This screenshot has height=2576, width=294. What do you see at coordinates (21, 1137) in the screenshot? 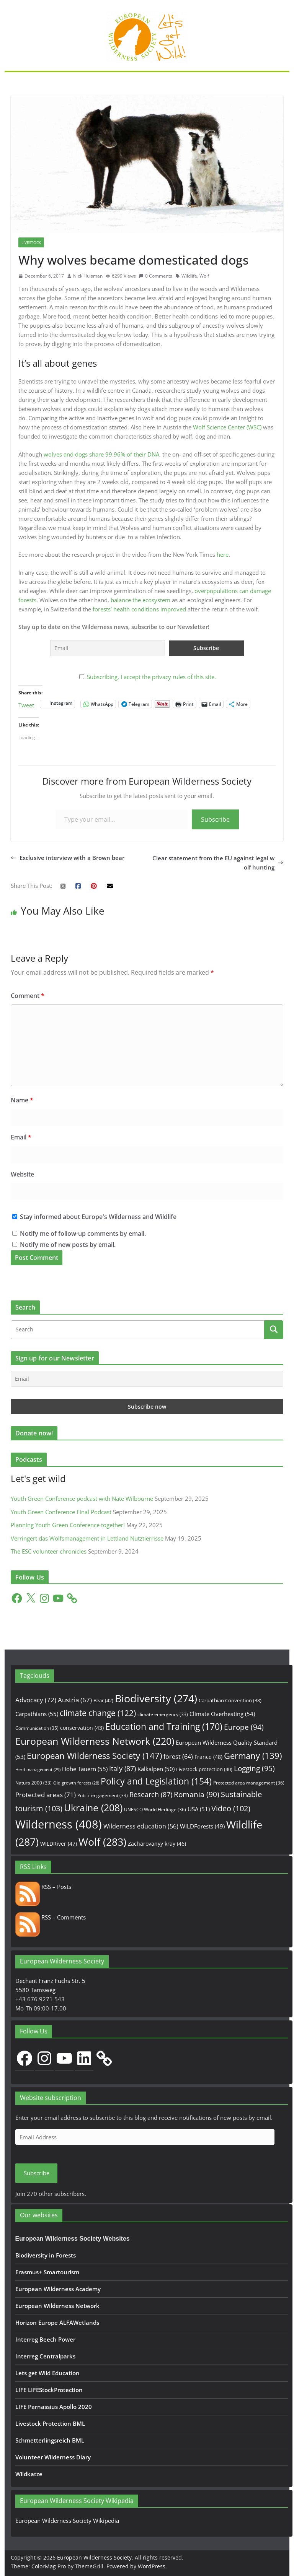
I see `Email` at bounding box center [21, 1137].